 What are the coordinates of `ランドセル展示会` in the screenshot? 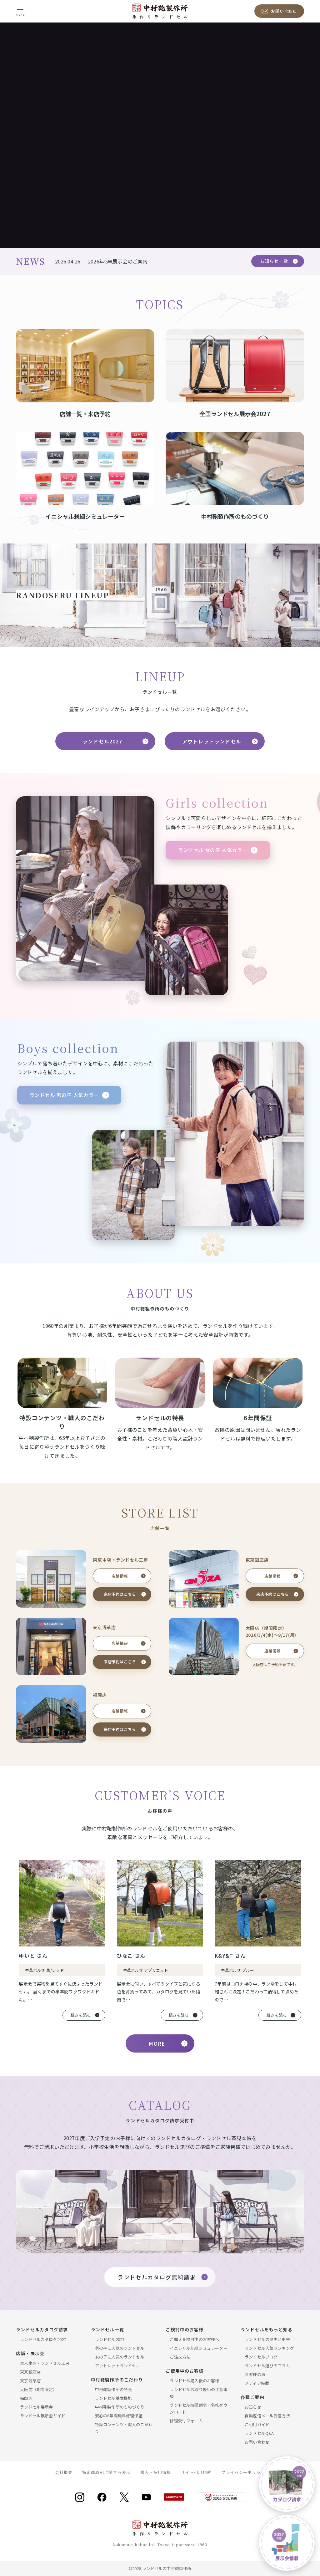 It's located at (36, 2407).